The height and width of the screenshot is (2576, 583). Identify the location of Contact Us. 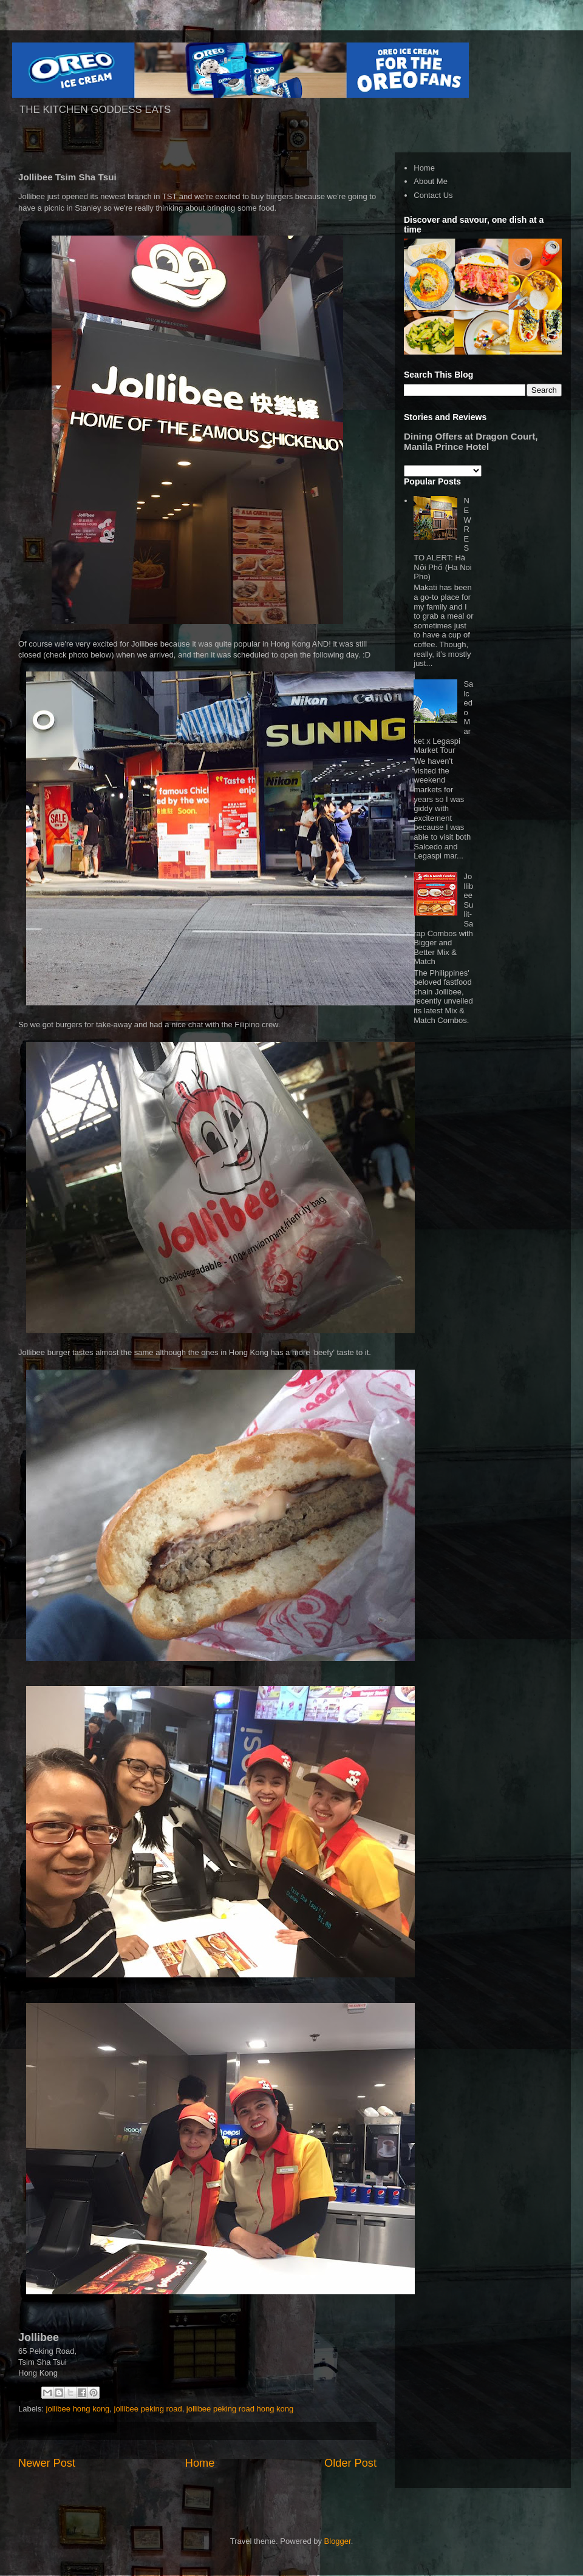
(433, 195).